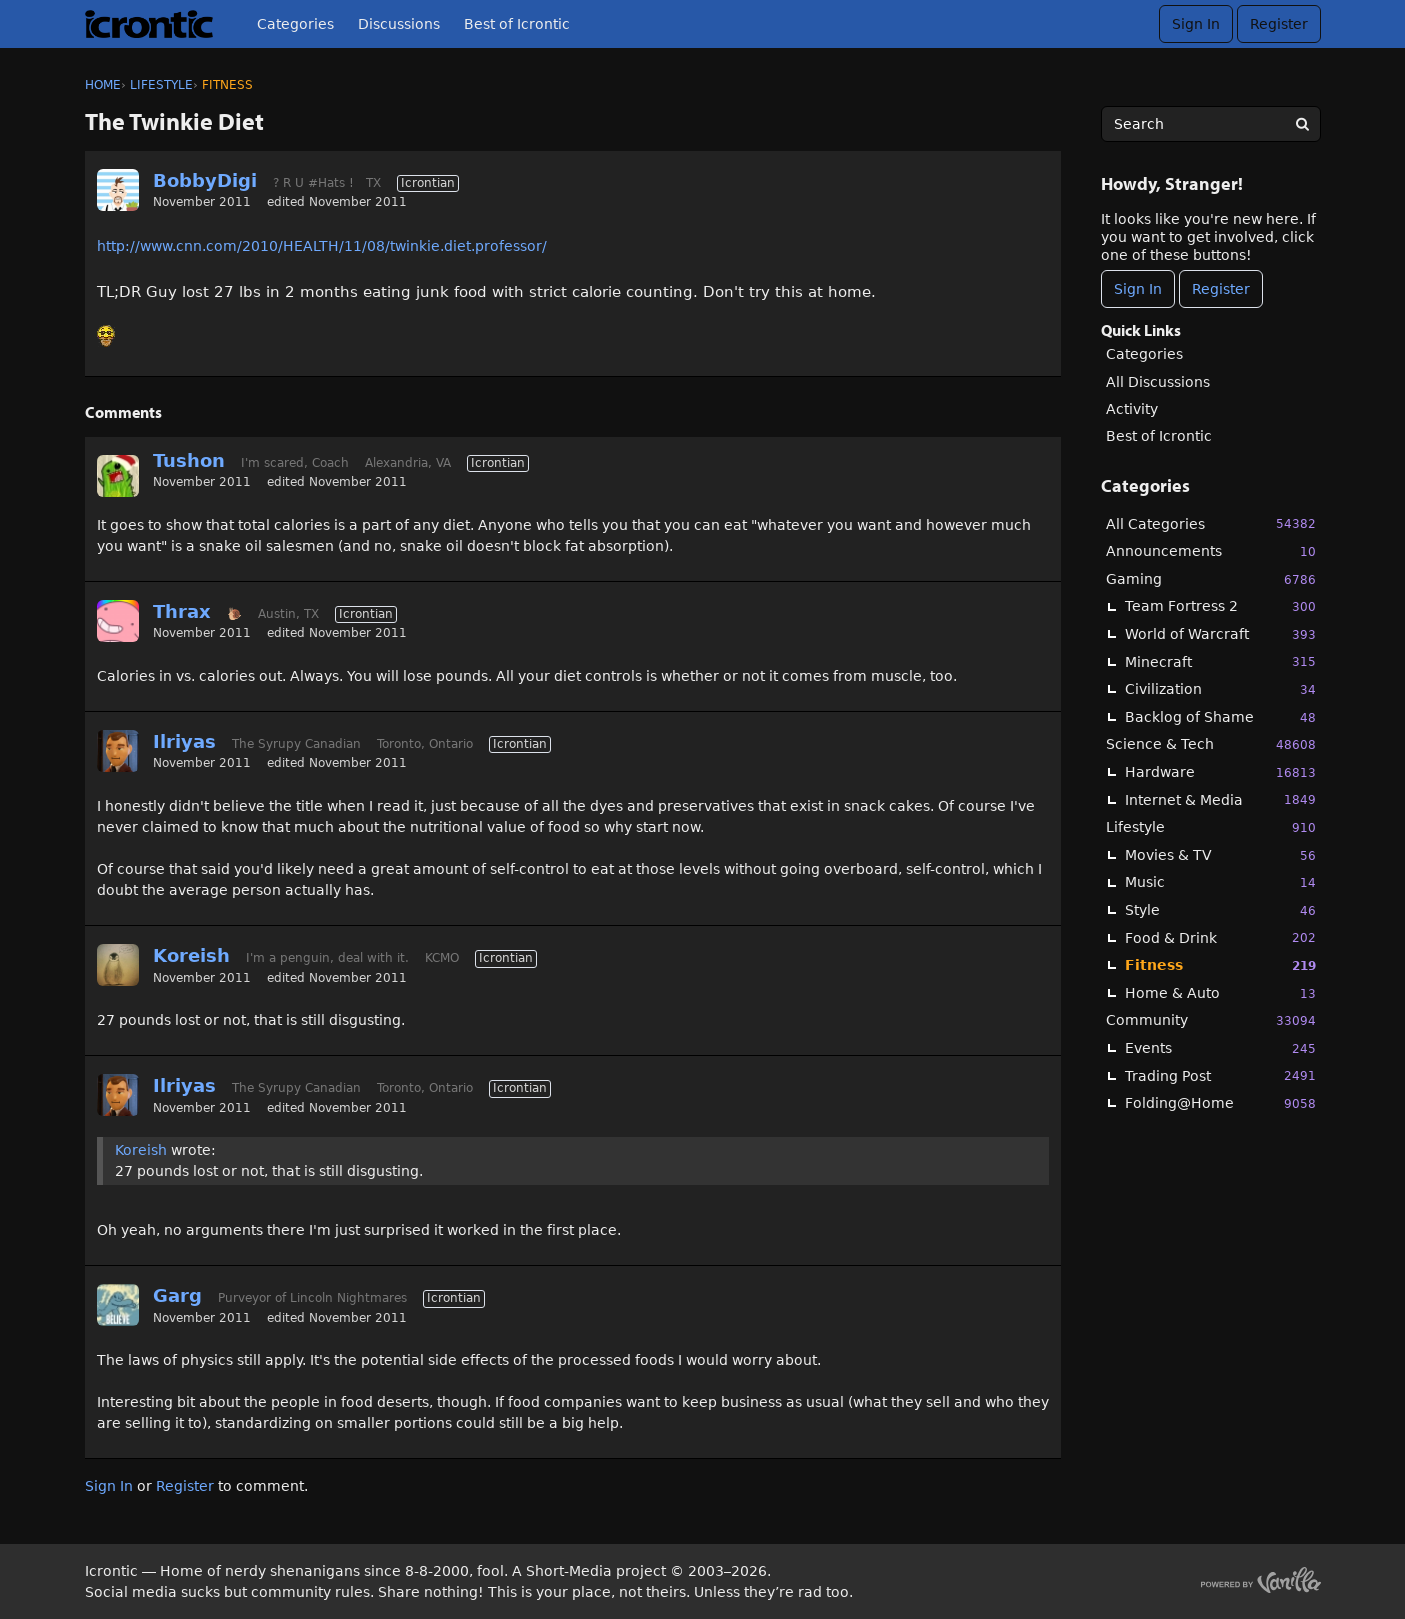  I want to click on Activity, so click(1132, 409).